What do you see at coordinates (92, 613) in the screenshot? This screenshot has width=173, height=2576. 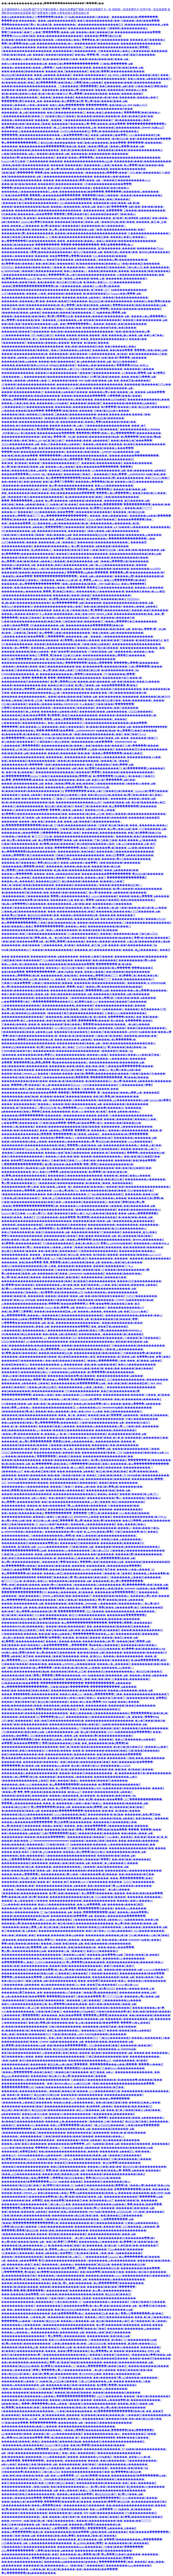 I see `����1��,2��,3��` at bounding box center [92, 613].